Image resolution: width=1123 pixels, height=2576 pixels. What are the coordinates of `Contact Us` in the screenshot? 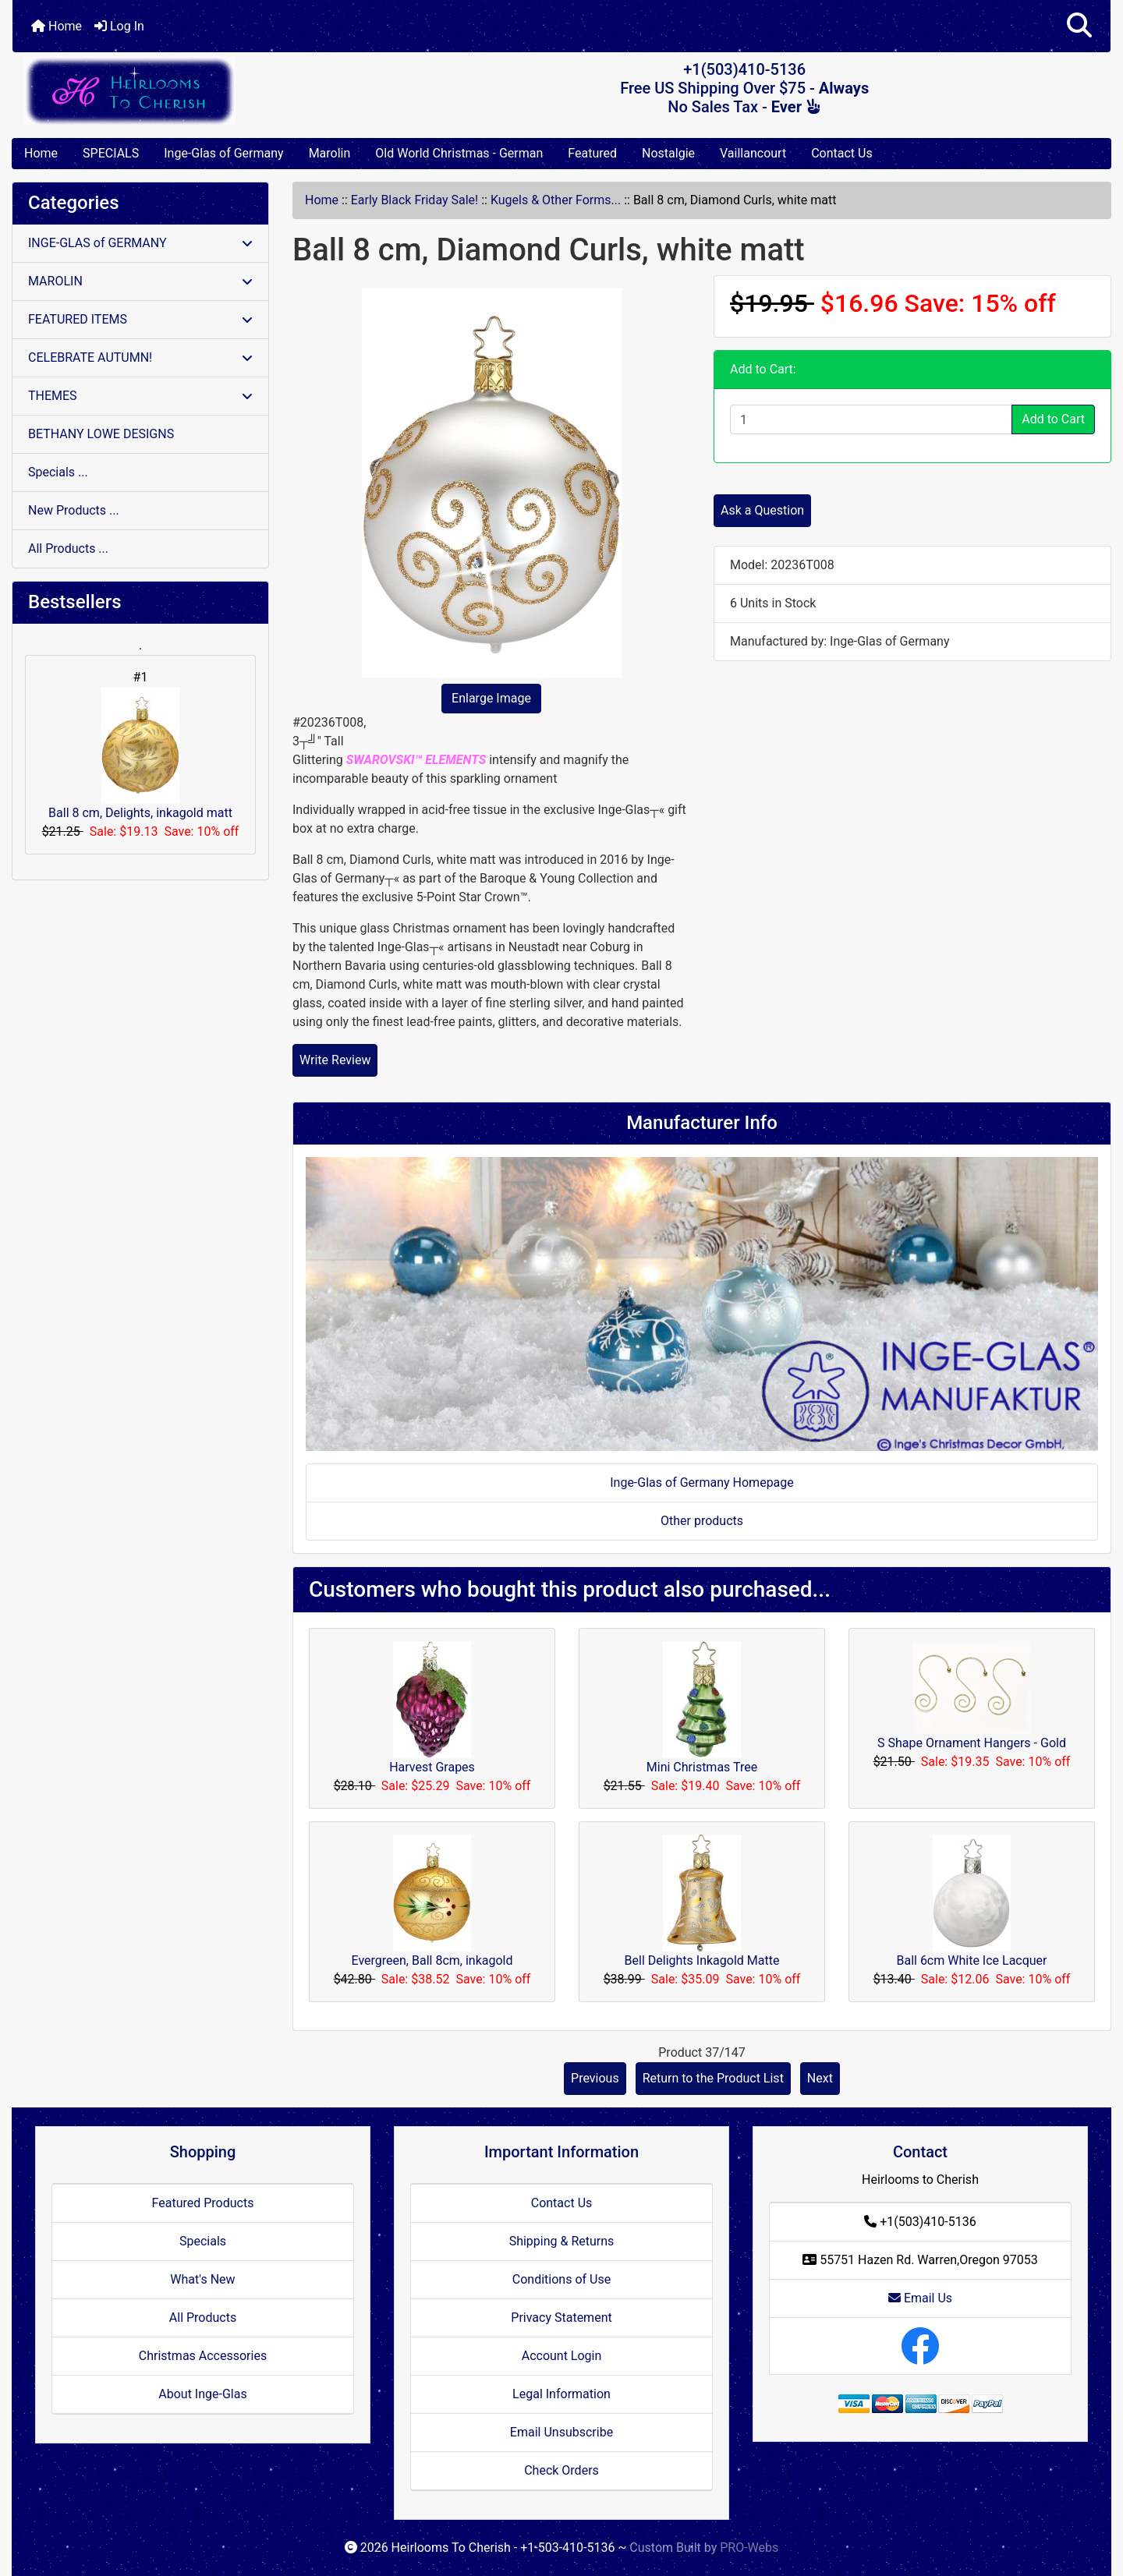 It's located at (842, 153).